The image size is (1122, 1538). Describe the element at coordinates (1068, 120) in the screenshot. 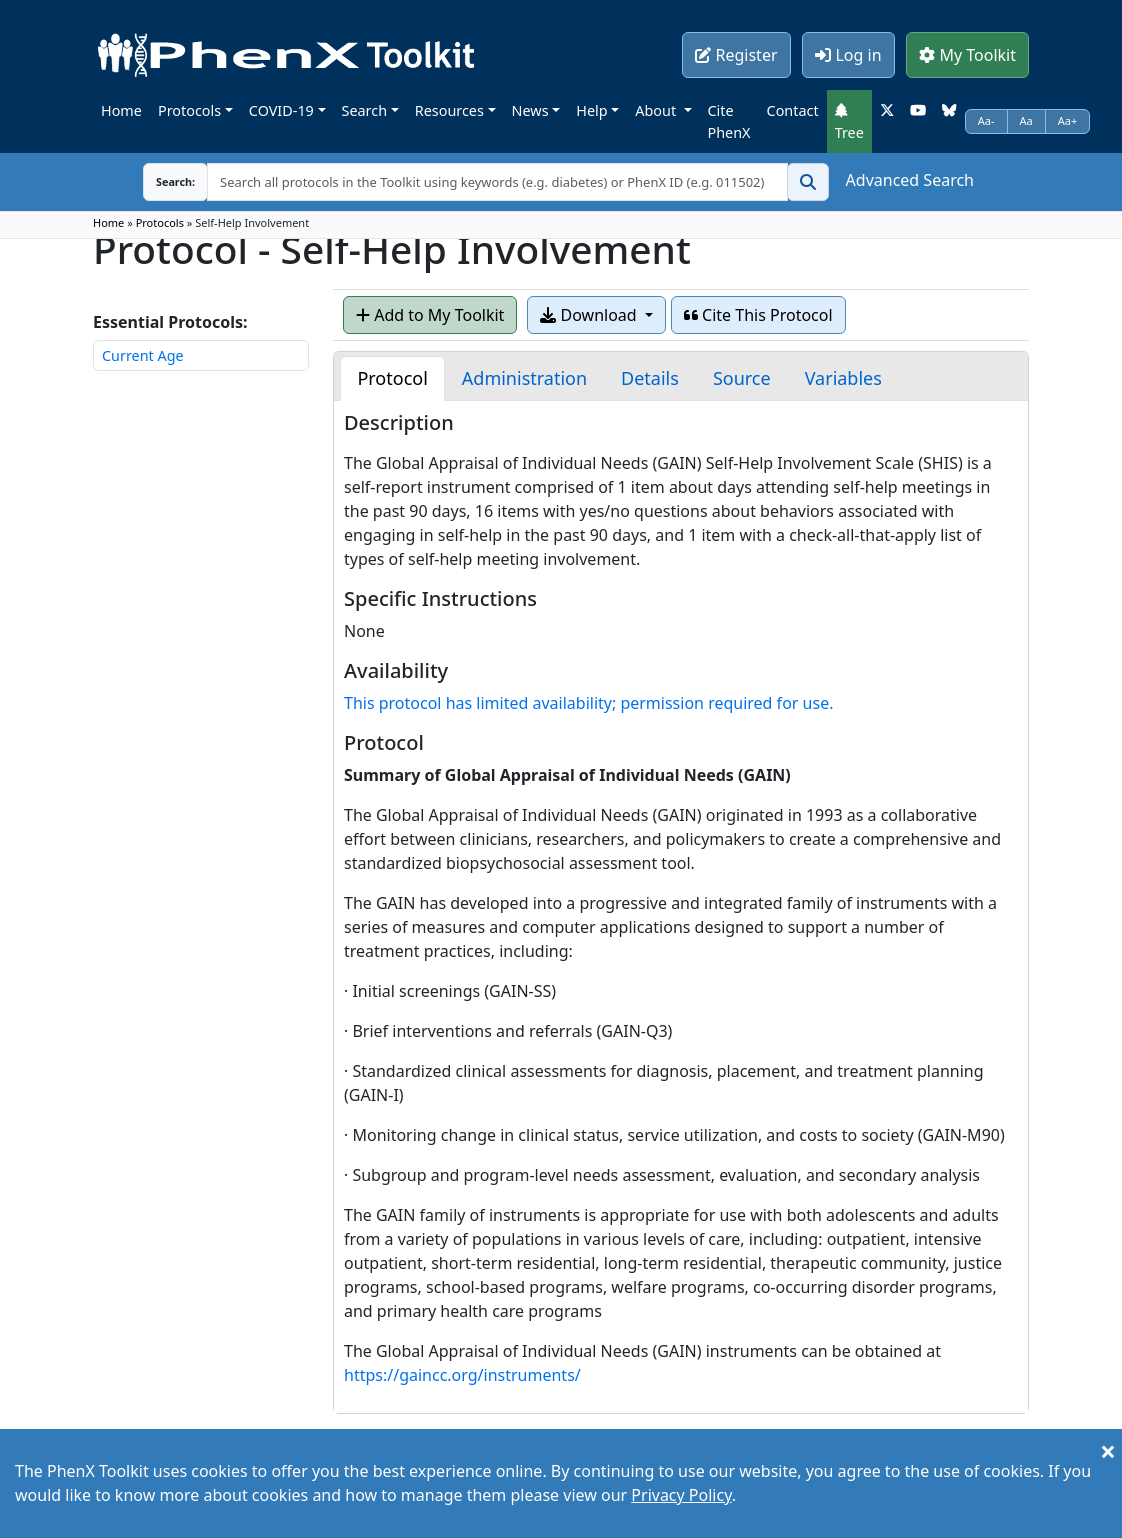

I see `Aa+` at that location.